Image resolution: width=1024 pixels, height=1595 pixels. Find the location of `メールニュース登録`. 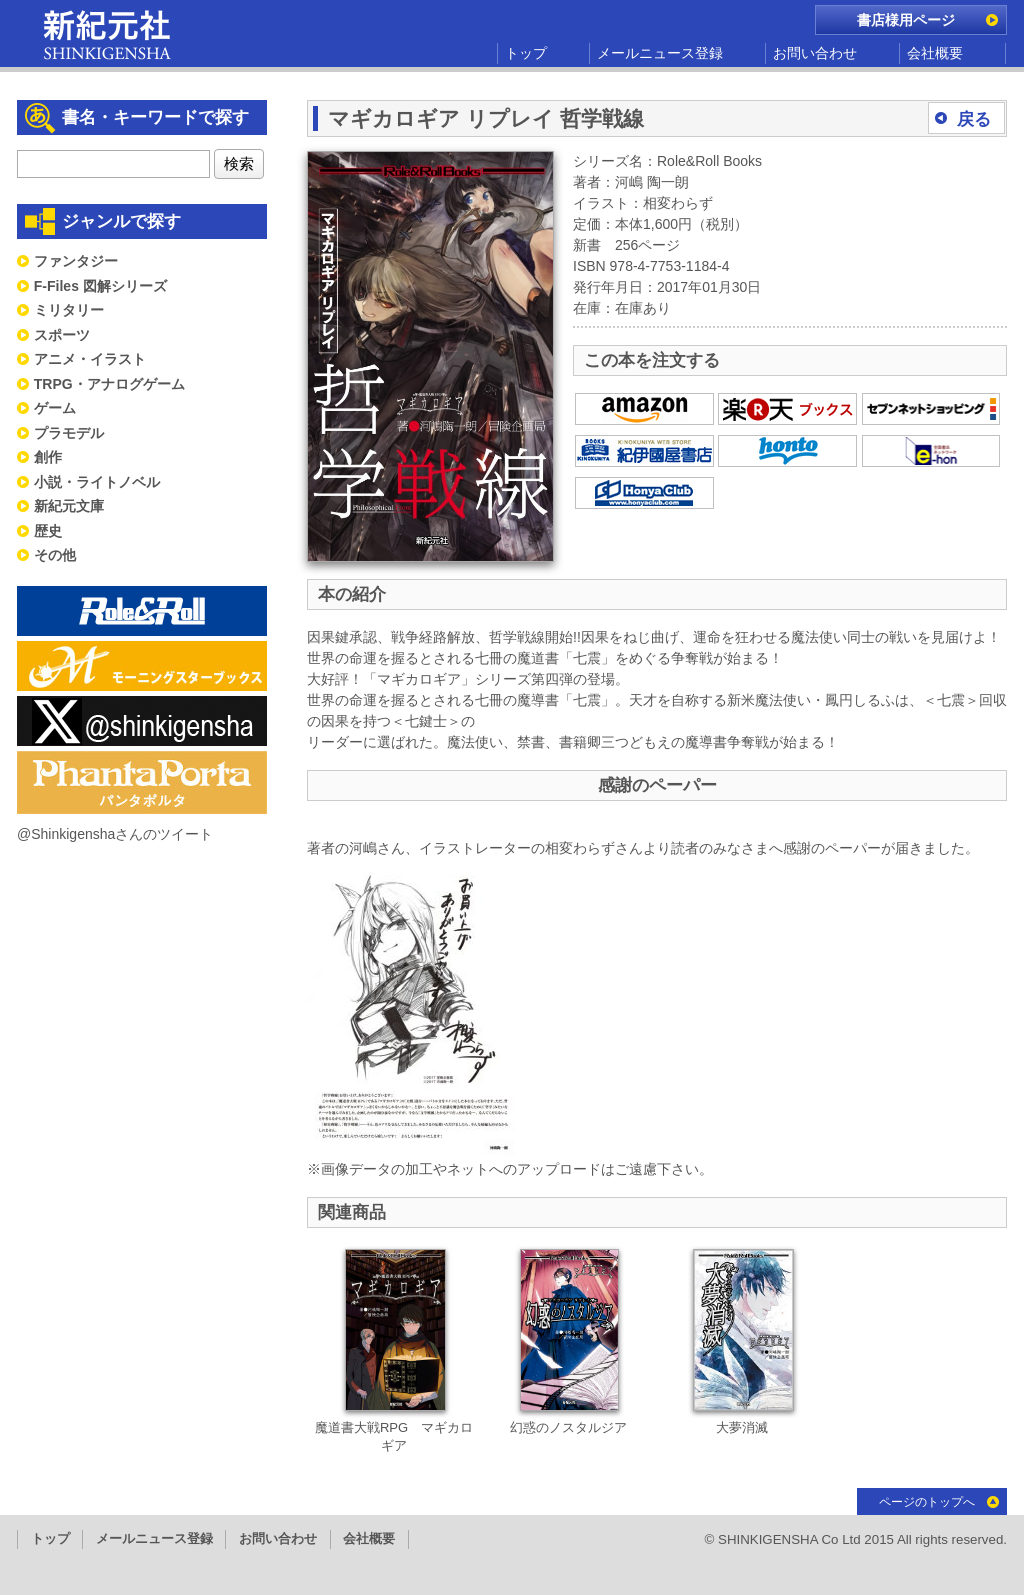

メールニュース登録 is located at coordinates (660, 53).